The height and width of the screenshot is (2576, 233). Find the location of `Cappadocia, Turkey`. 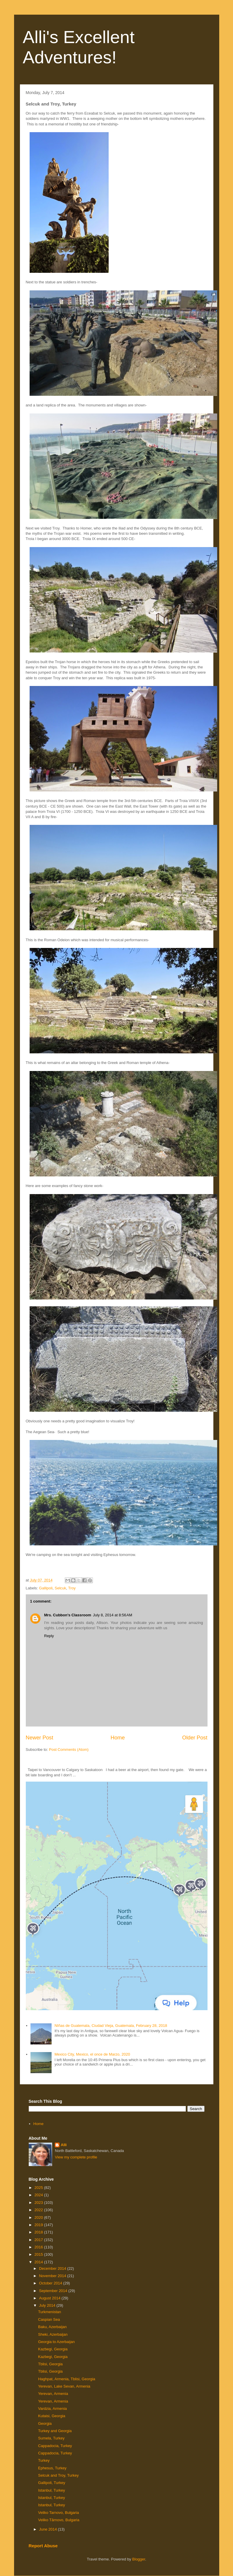

Cappadocia, Turkey is located at coordinates (55, 2446).